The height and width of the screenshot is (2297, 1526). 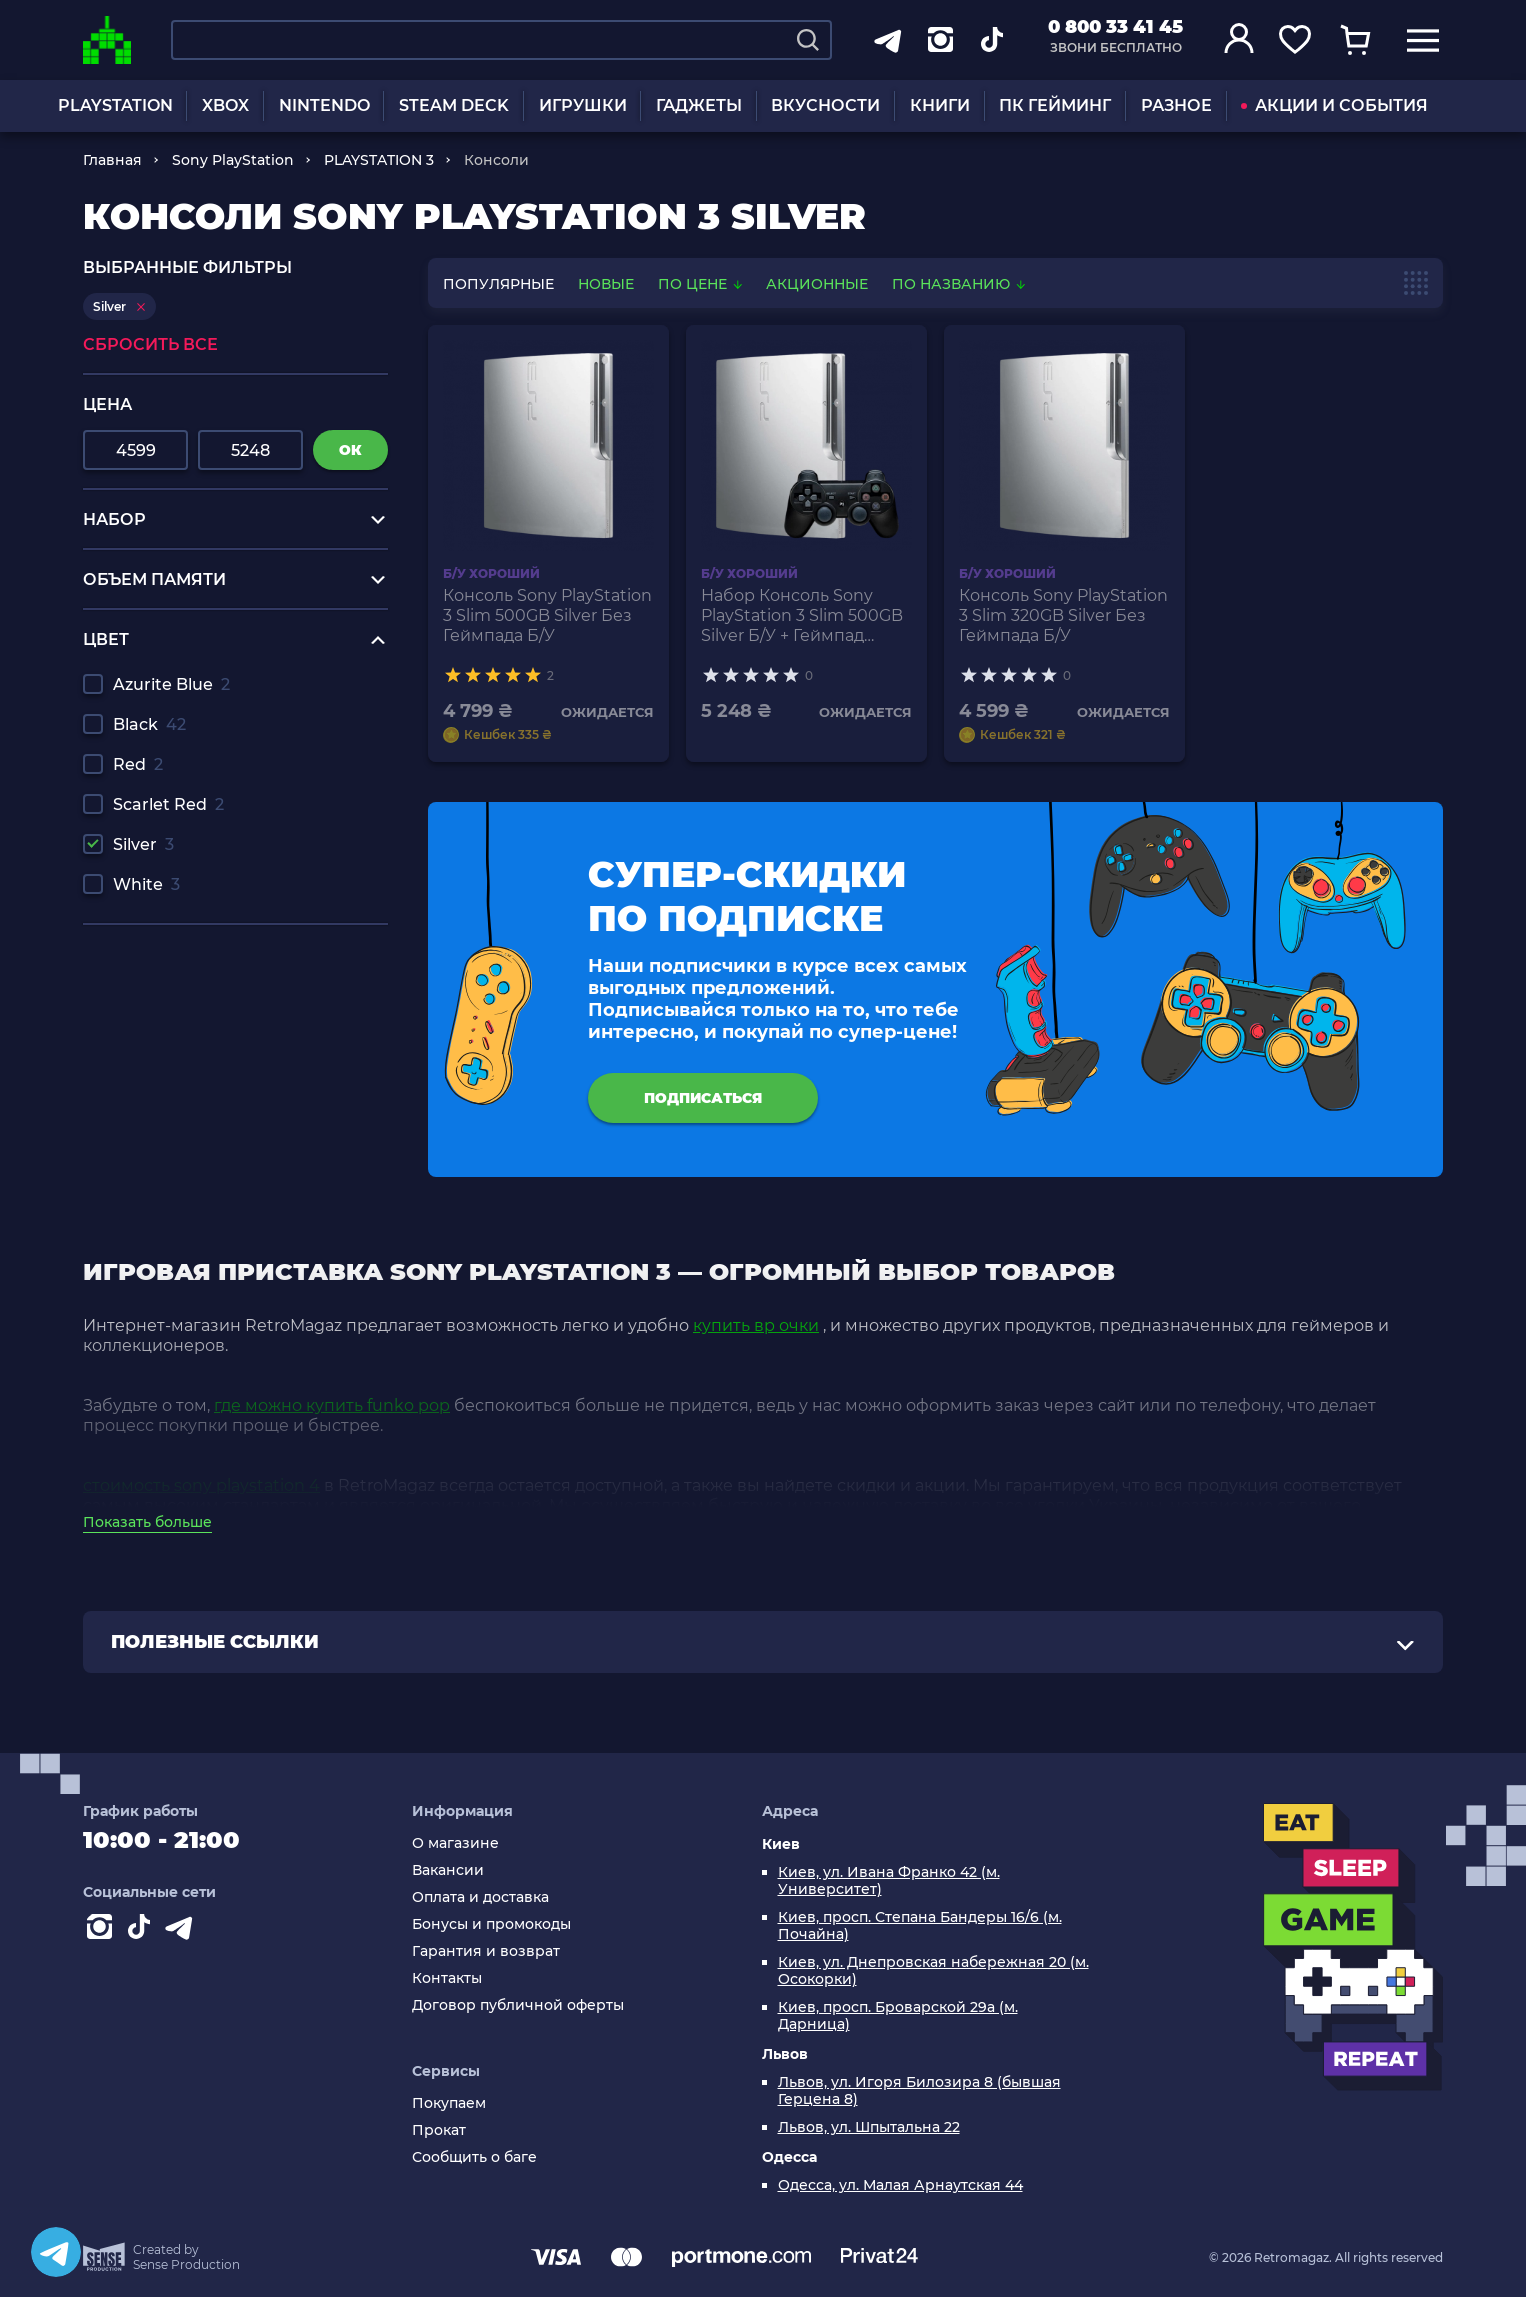 What do you see at coordinates (583, 105) in the screenshot?
I see `ИГРУШКИ` at bounding box center [583, 105].